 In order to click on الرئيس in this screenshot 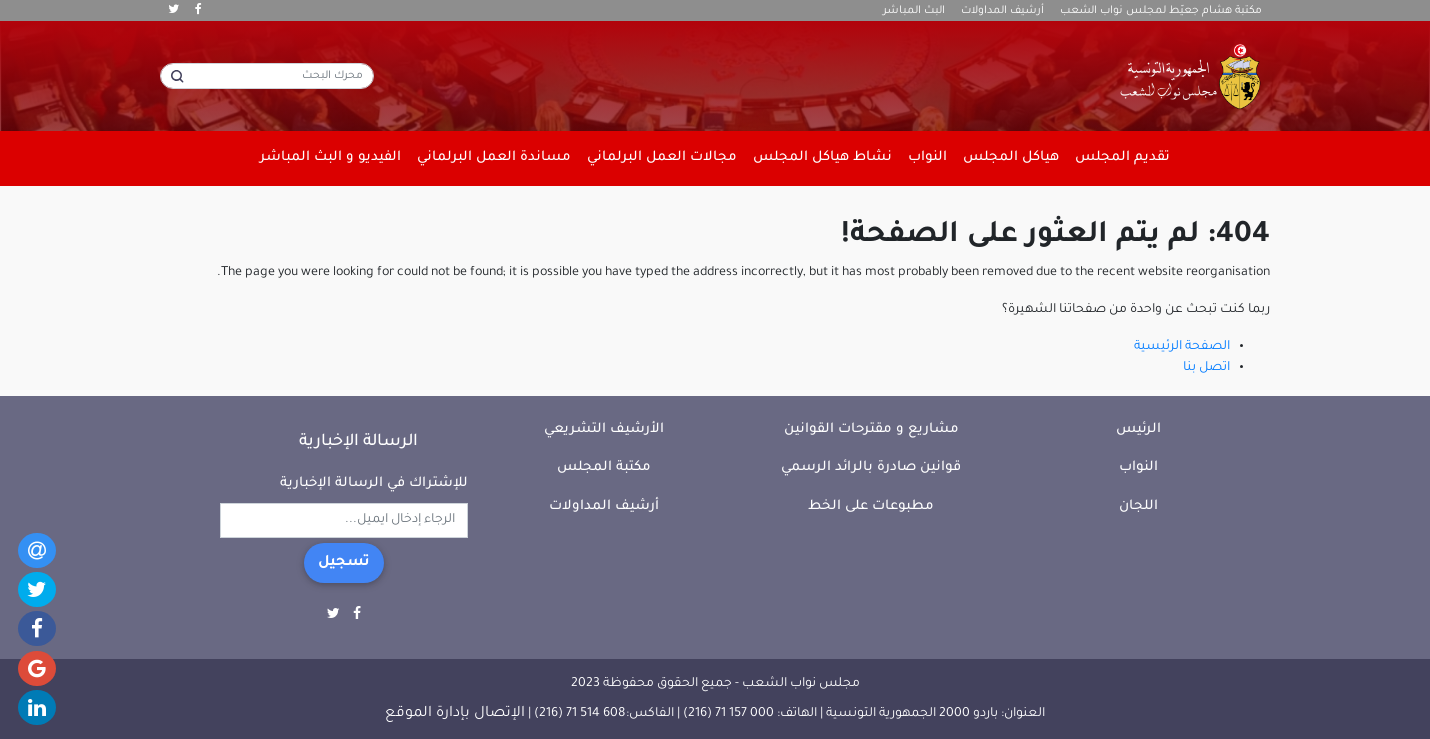, I will do `click(1138, 429)`.